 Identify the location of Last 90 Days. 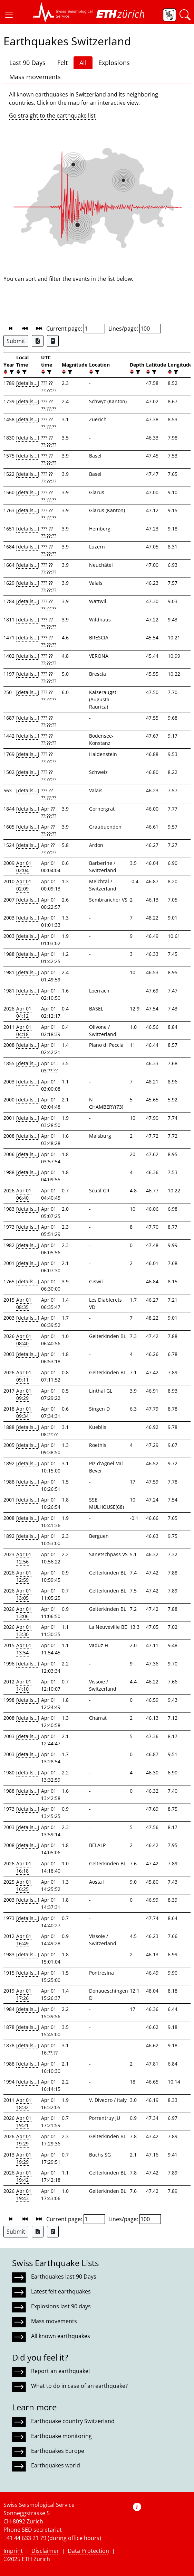
(27, 62).